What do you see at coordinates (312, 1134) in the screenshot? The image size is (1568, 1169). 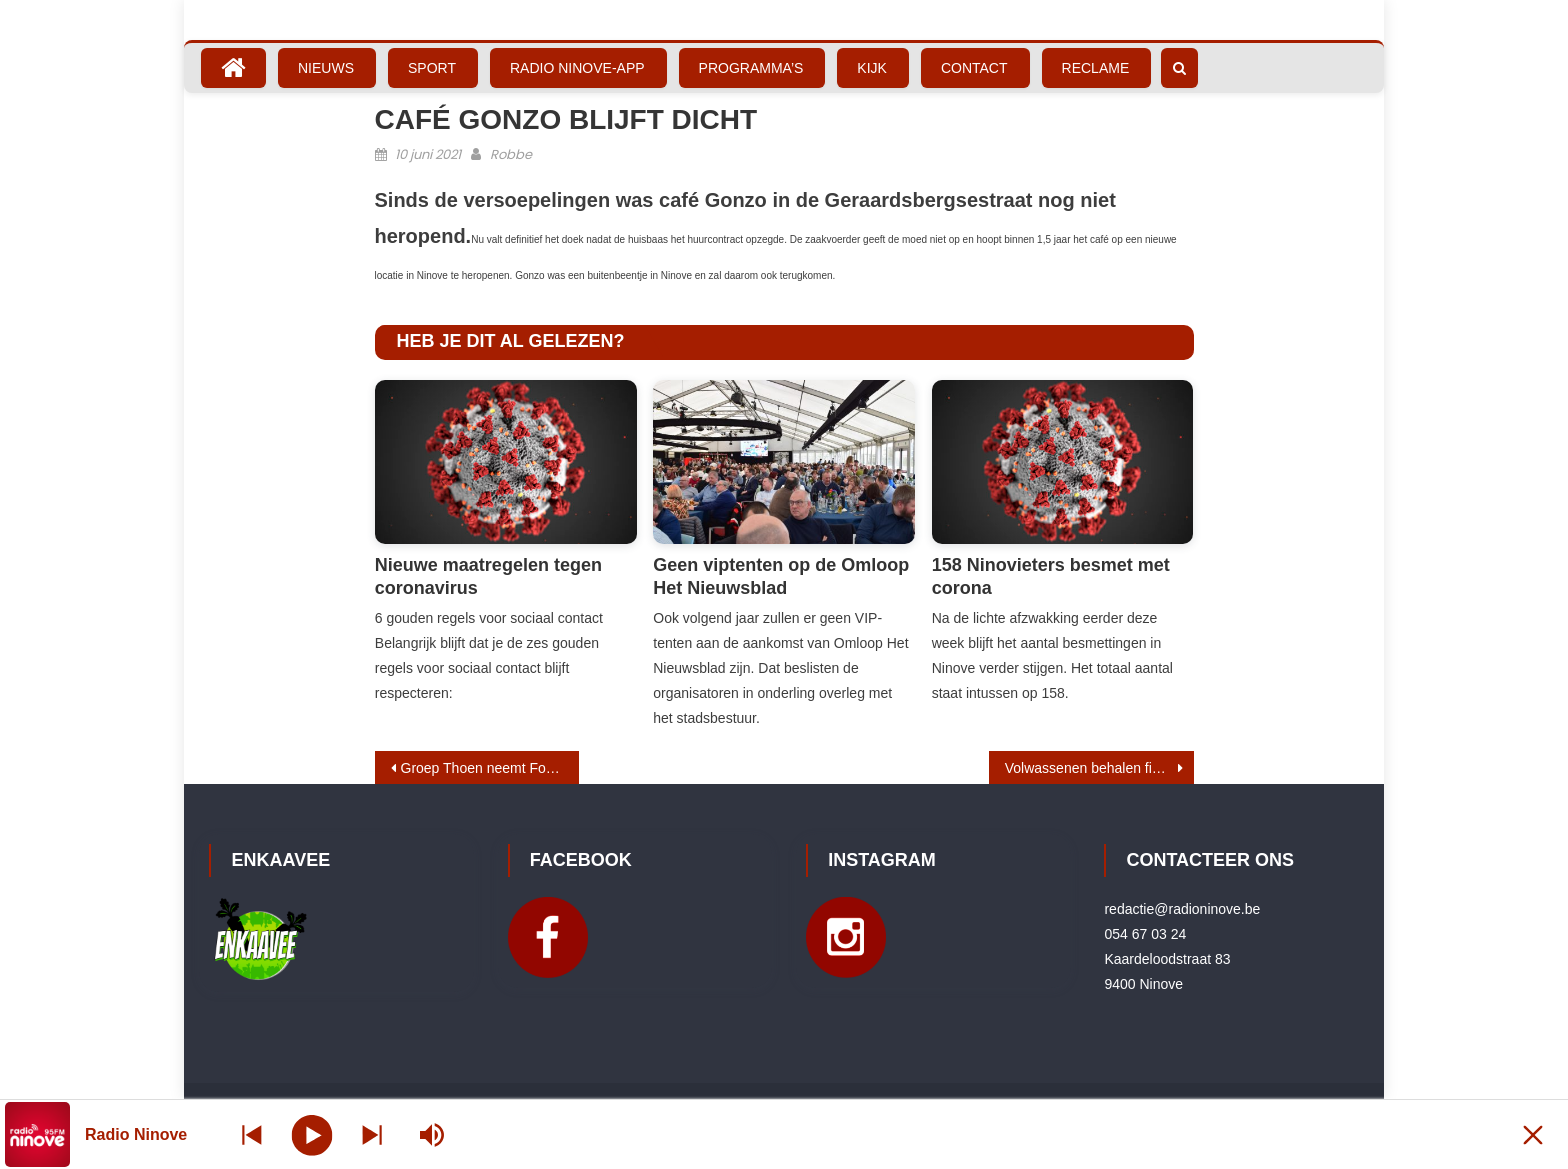 I see `[Play]` at bounding box center [312, 1134].